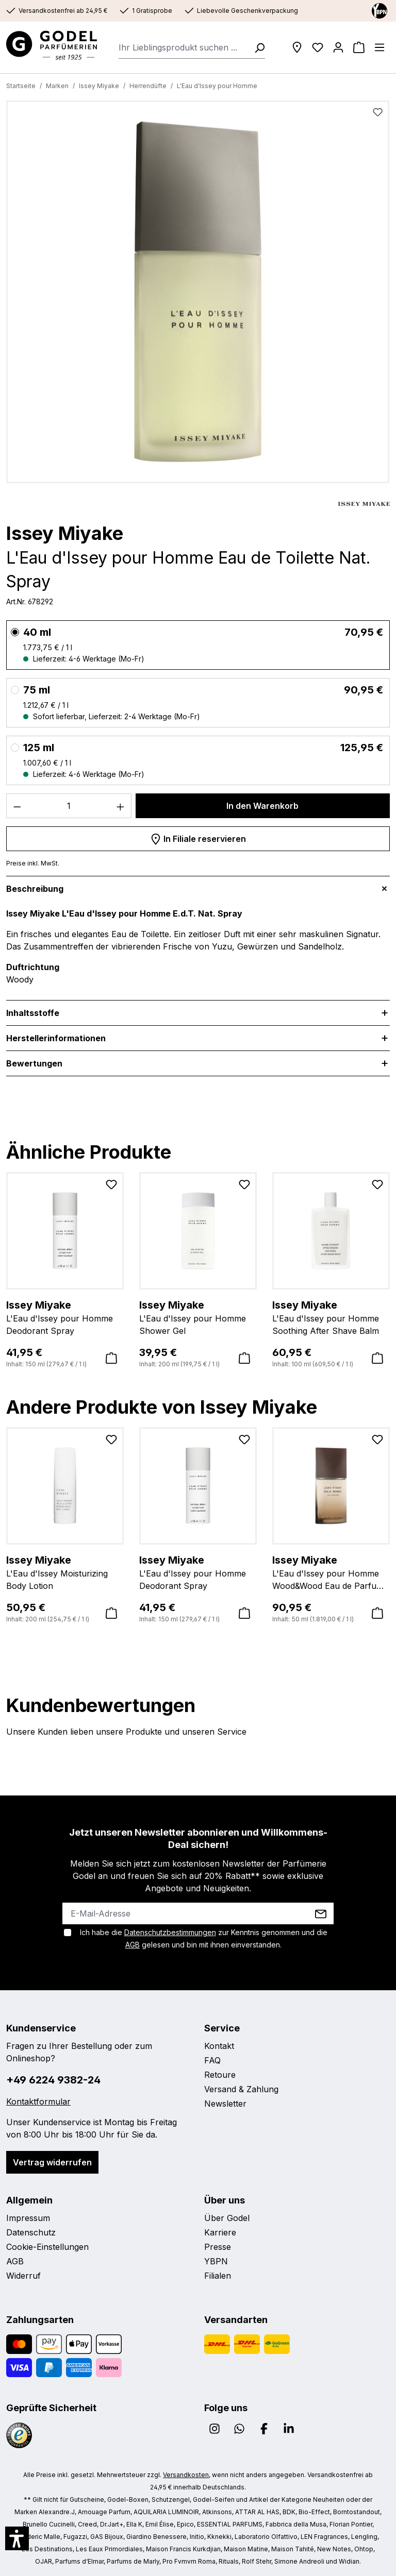 This screenshot has width=396, height=2576. I want to click on [Menü], so click(379, 47).